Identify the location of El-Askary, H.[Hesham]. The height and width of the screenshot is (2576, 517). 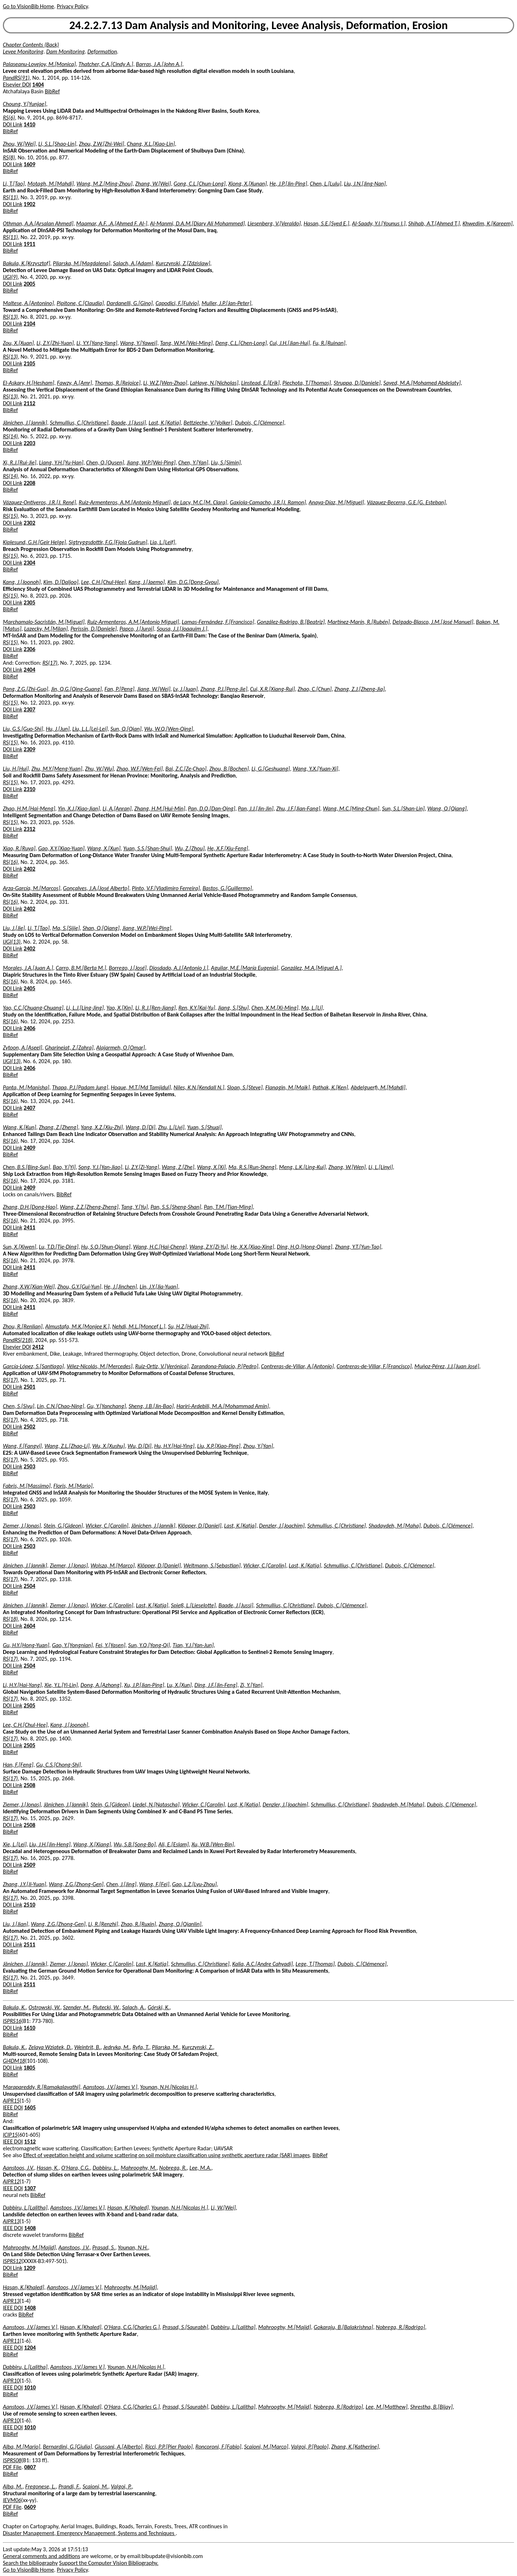
(28, 382).